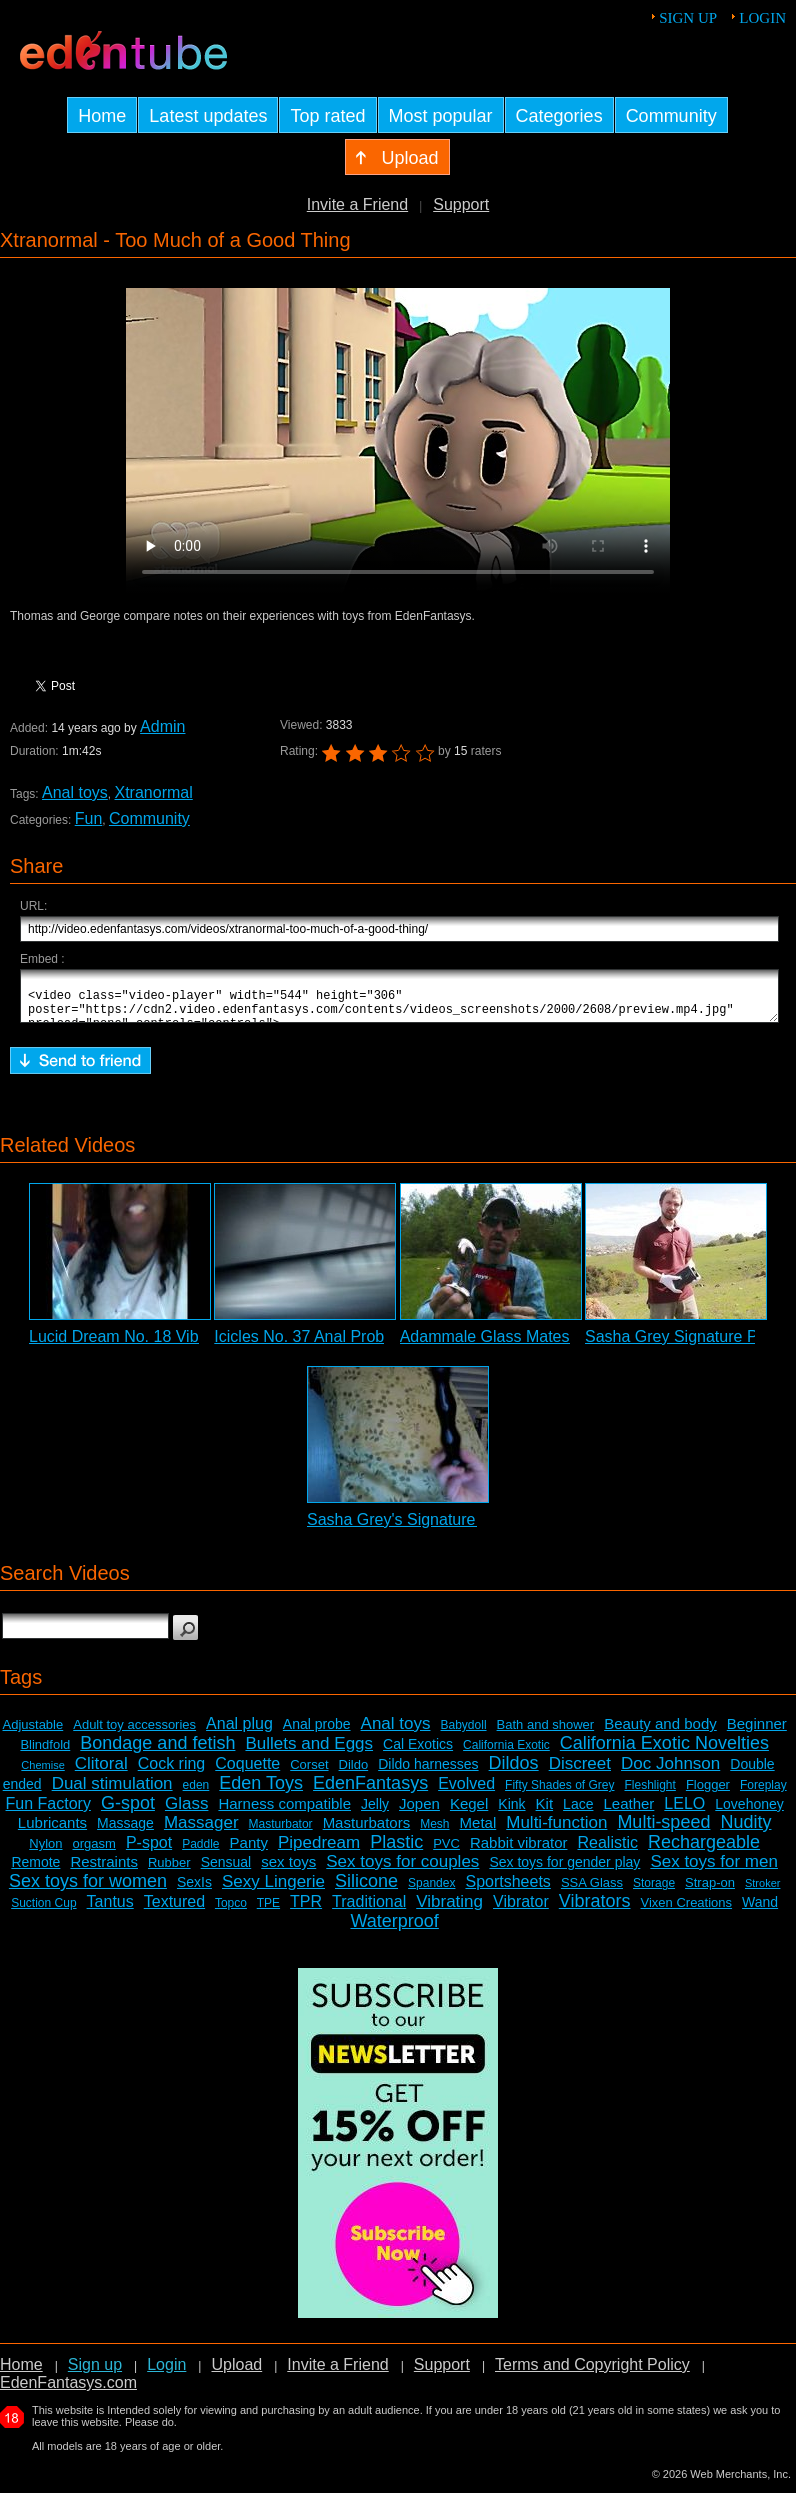 The width and height of the screenshot is (796, 2493). What do you see at coordinates (268, 1912) in the screenshot?
I see `TPE` at bounding box center [268, 1912].